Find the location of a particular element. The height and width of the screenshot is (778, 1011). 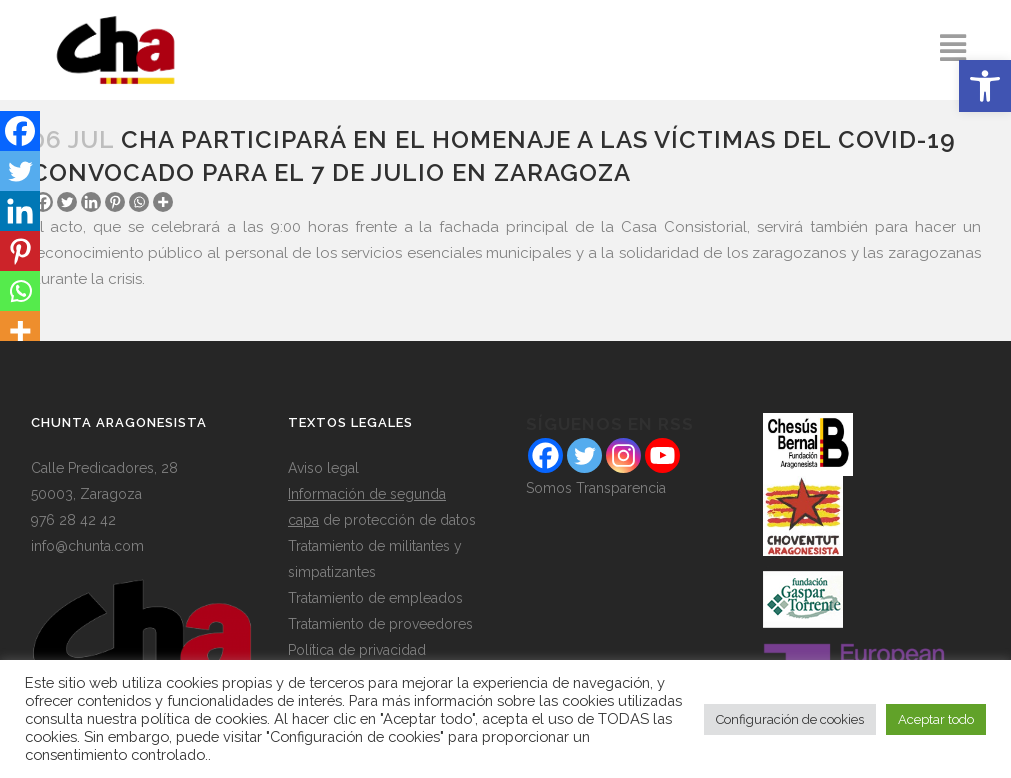

Aviso legal is located at coordinates (323, 468).